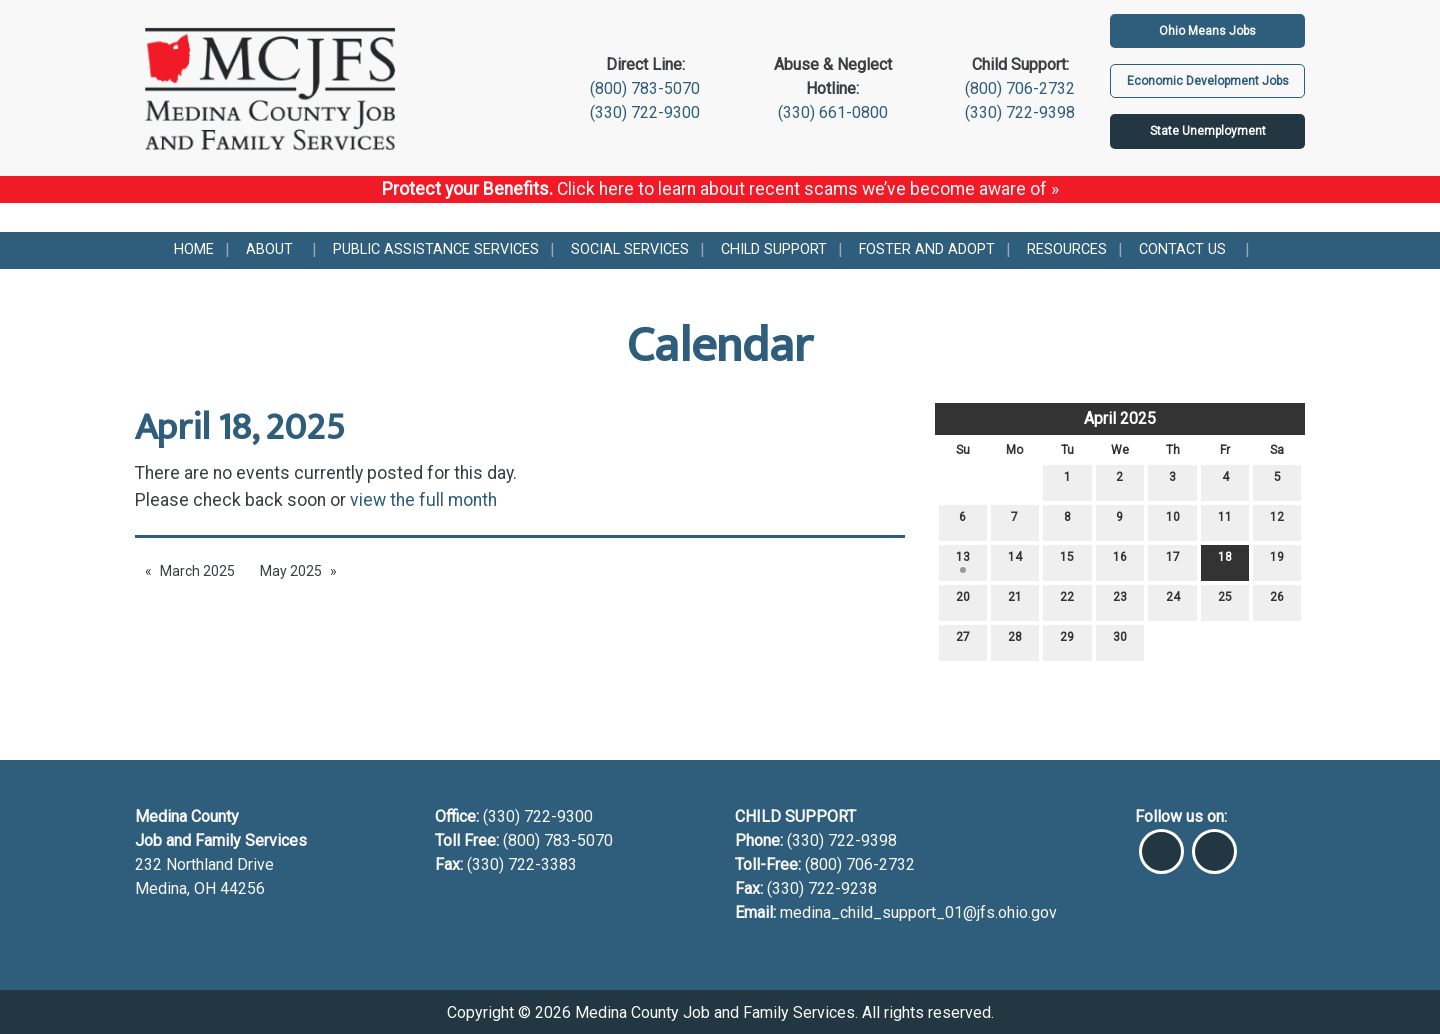  Describe the element at coordinates (1161, 843) in the screenshot. I see `[Visit Our Facebook]` at that location.